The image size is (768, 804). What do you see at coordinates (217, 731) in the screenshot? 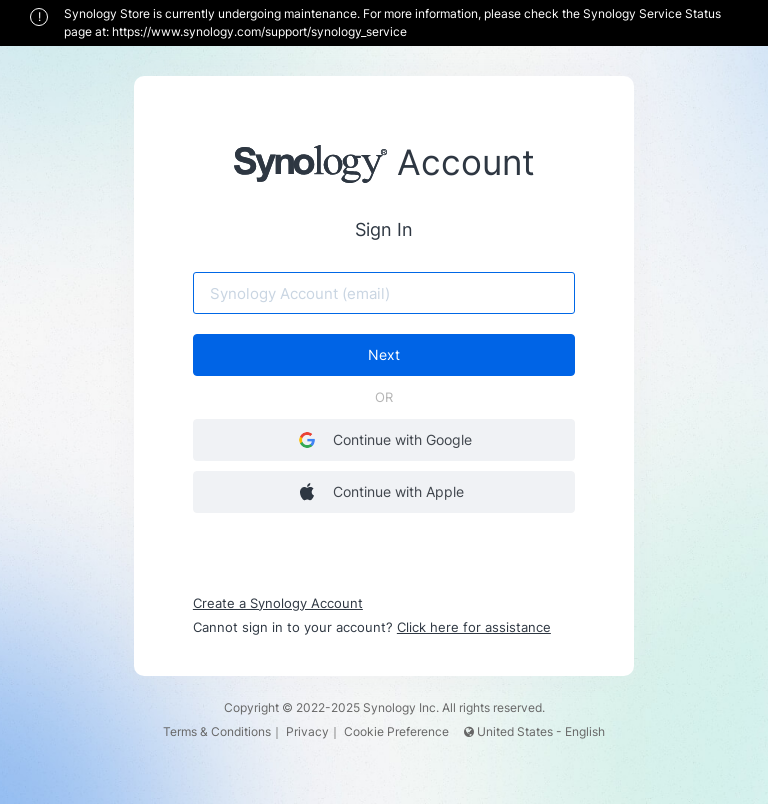
I see `Terms & Conditions` at bounding box center [217, 731].